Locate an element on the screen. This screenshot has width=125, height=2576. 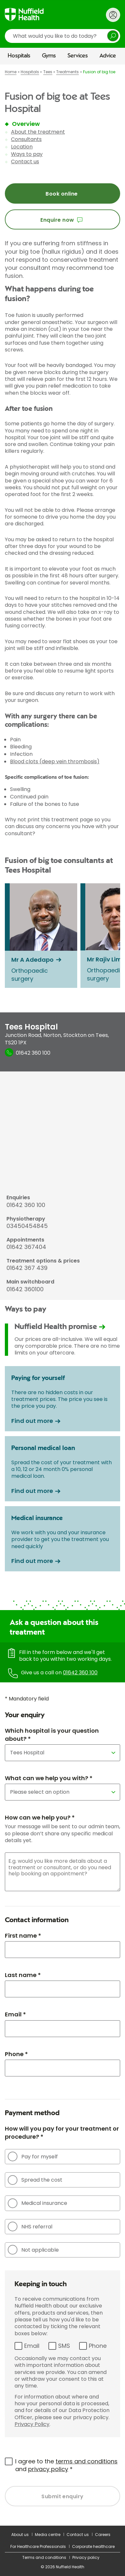
Privacy policy is located at coordinates (85, 2557).